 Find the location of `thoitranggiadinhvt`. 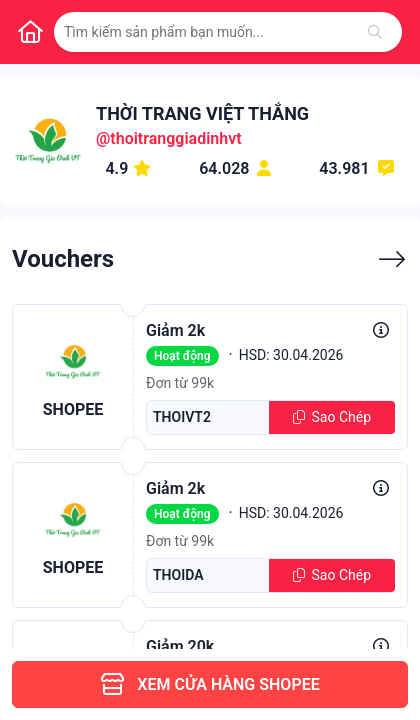

thoitranggiadinhvt is located at coordinates (175, 138).